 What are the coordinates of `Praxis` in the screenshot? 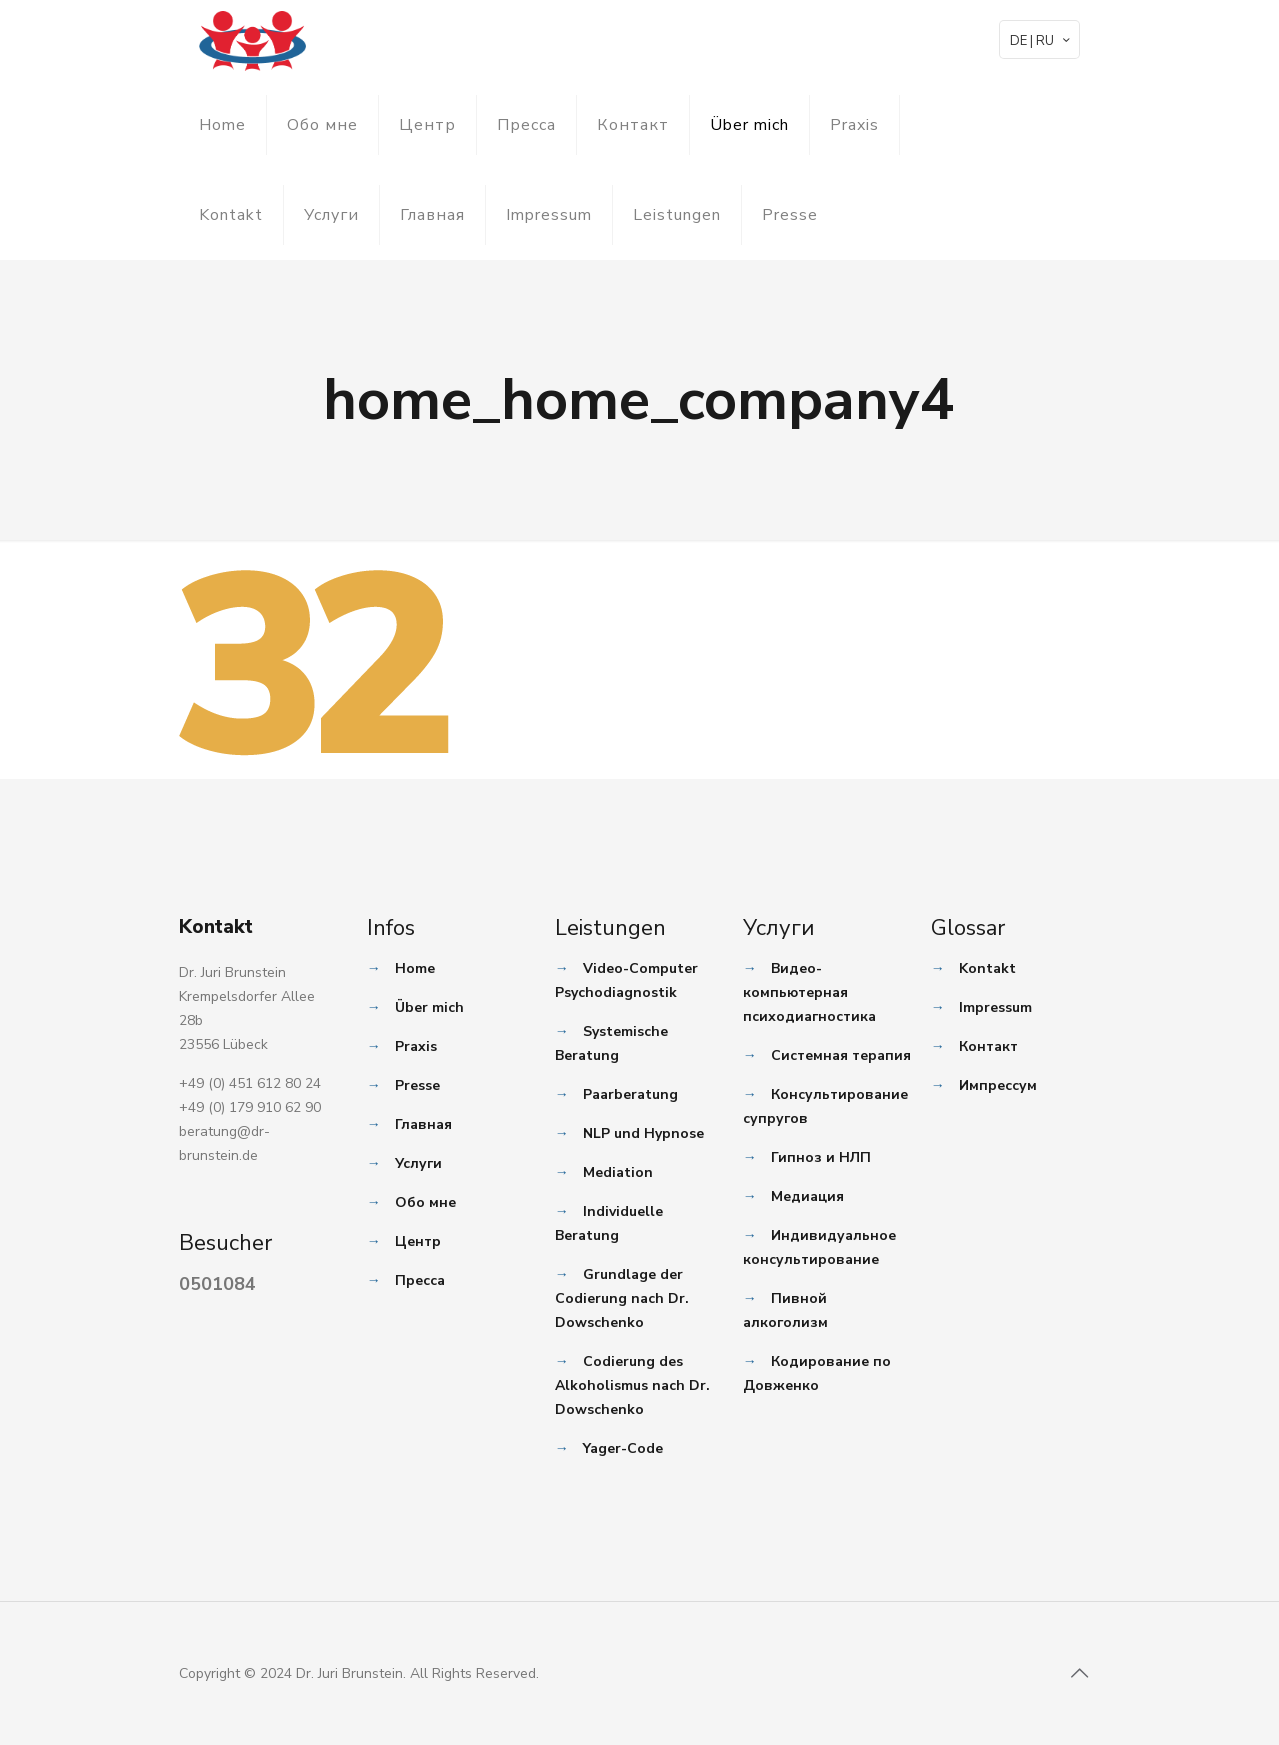 It's located at (854, 125).